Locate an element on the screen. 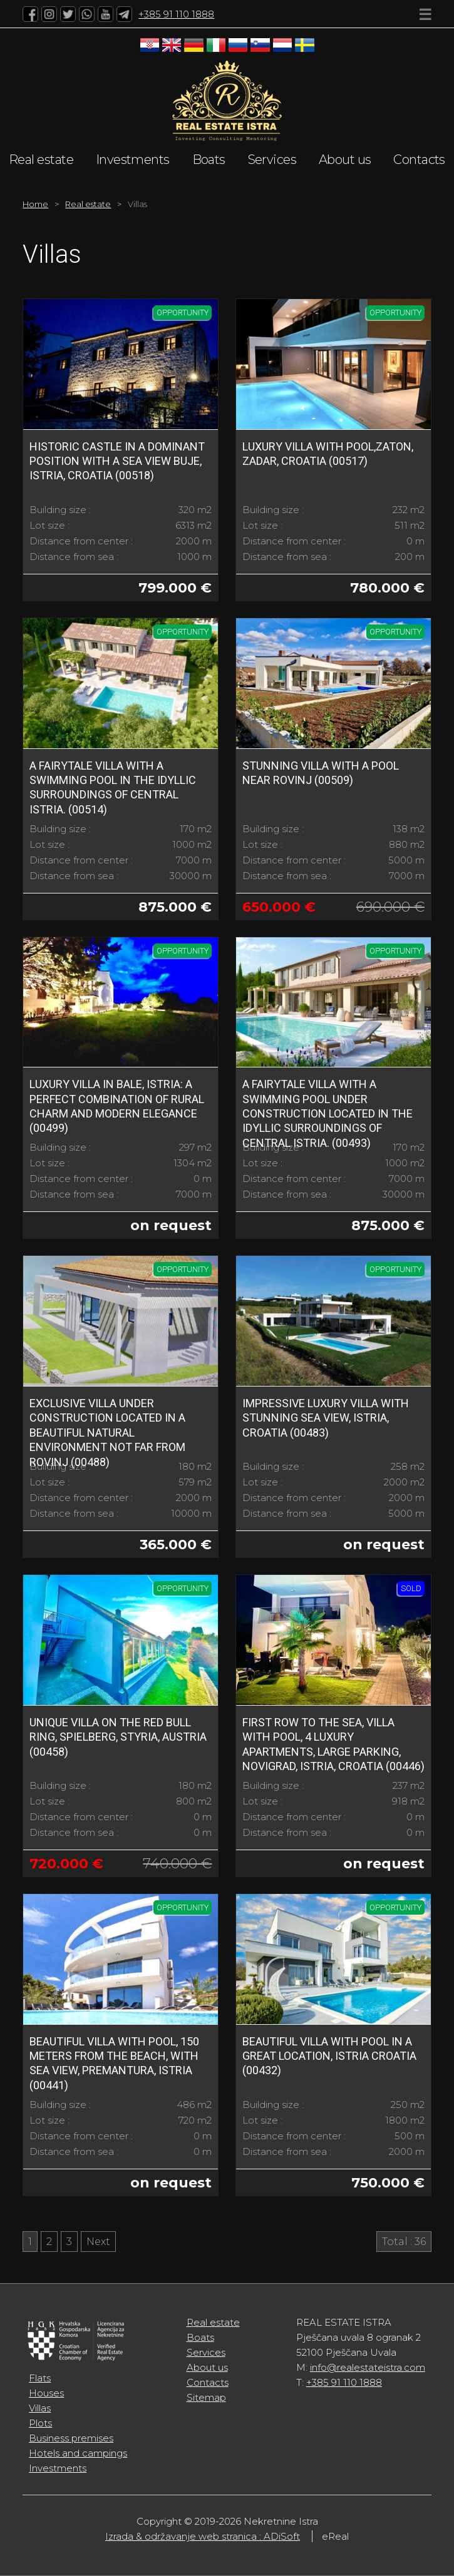  info@realestateistra.com is located at coordinates (367, 2367).